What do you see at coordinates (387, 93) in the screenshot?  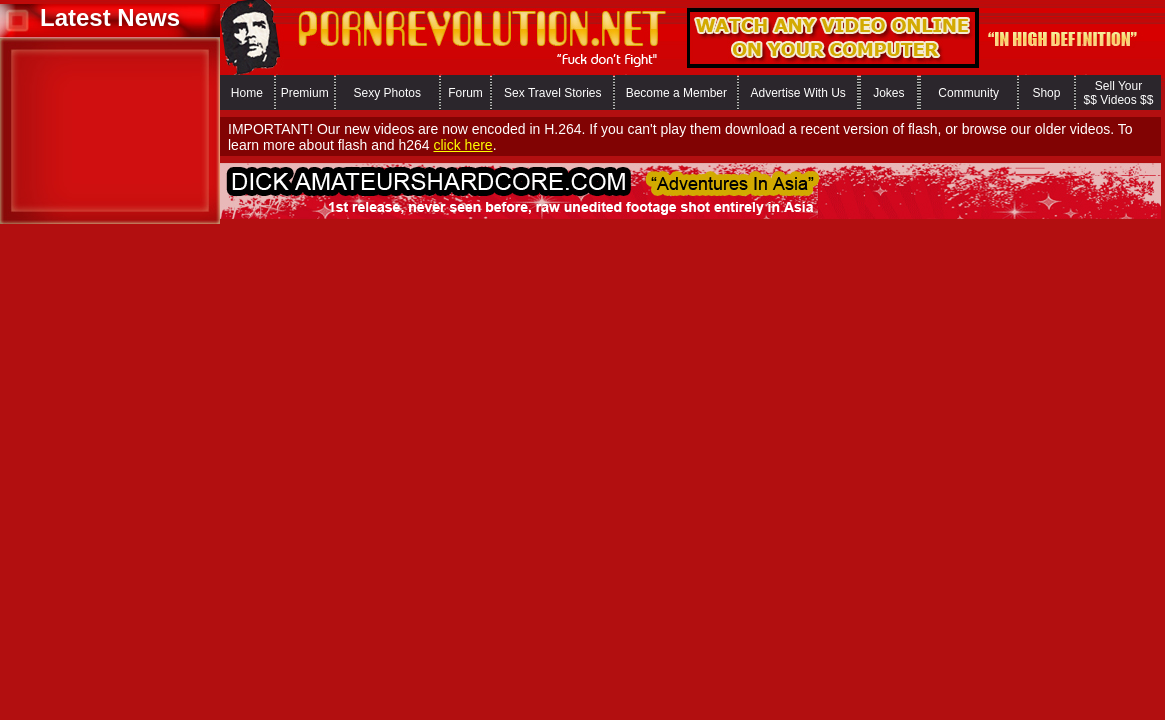 I see `Sexy Photos` at bounding box center [387, 93].